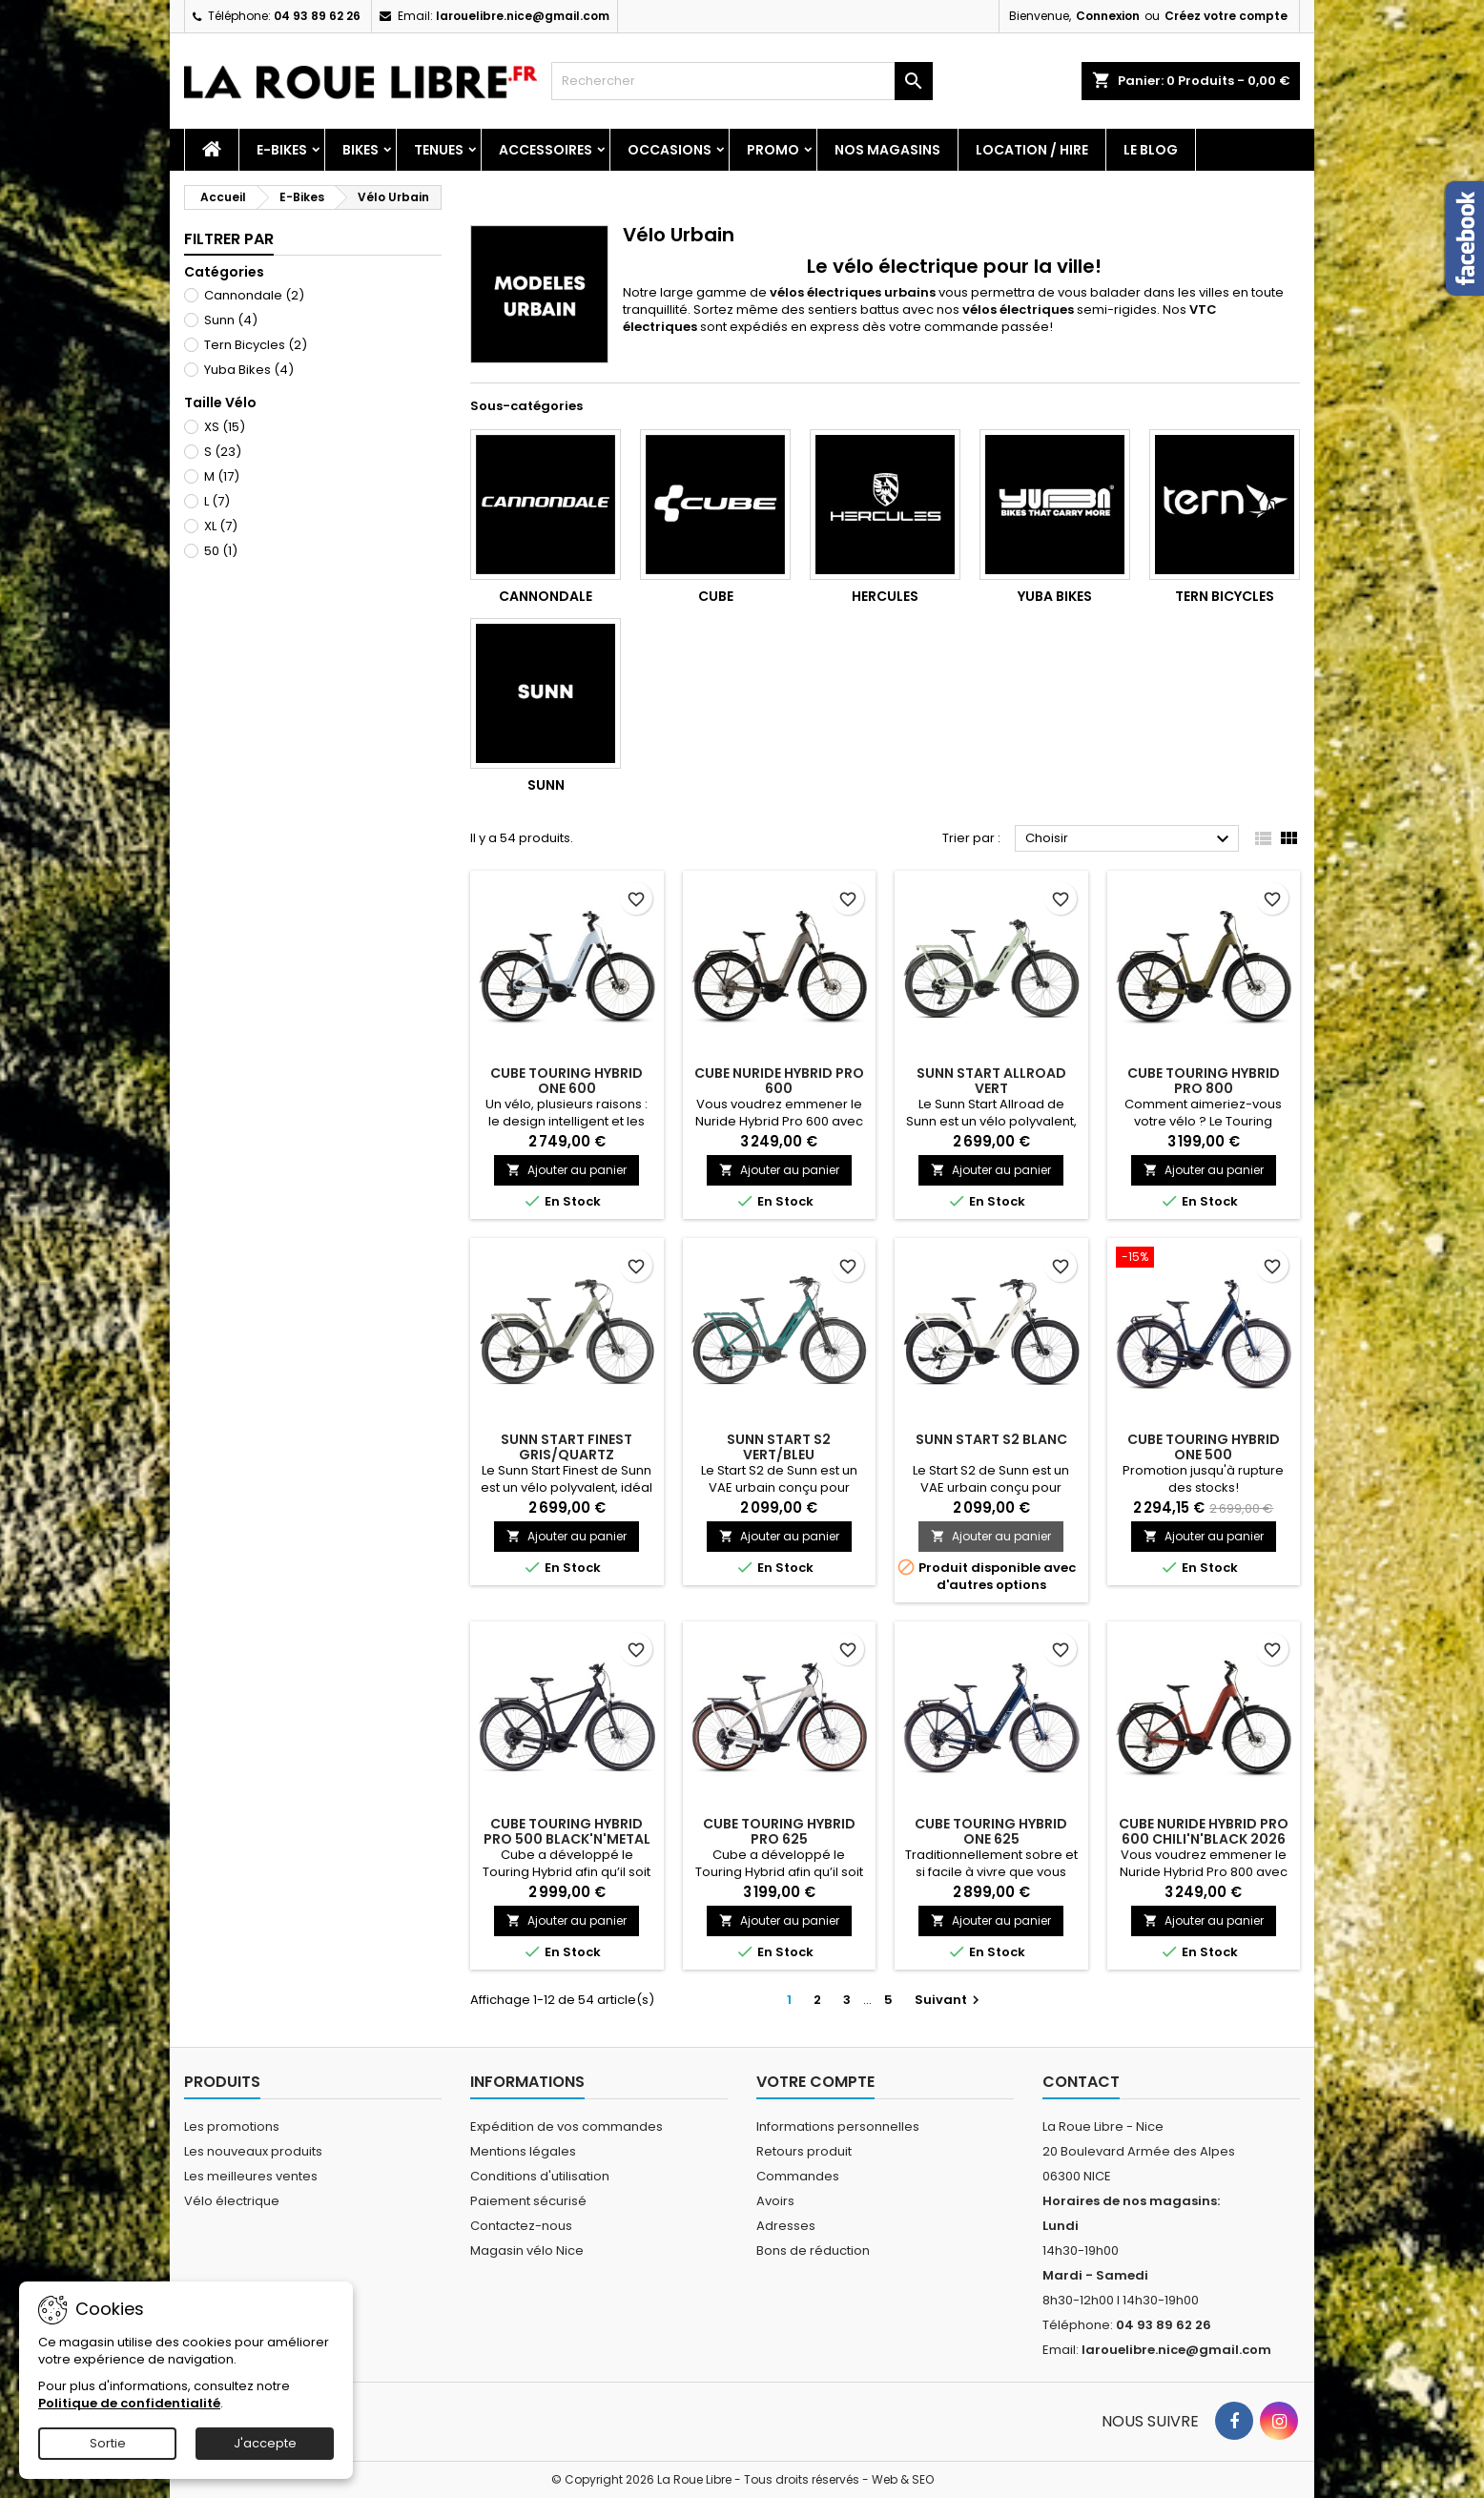  Describe the element at coordinates (1129, 839) in the screenshot. I see `Choisir` at that location.